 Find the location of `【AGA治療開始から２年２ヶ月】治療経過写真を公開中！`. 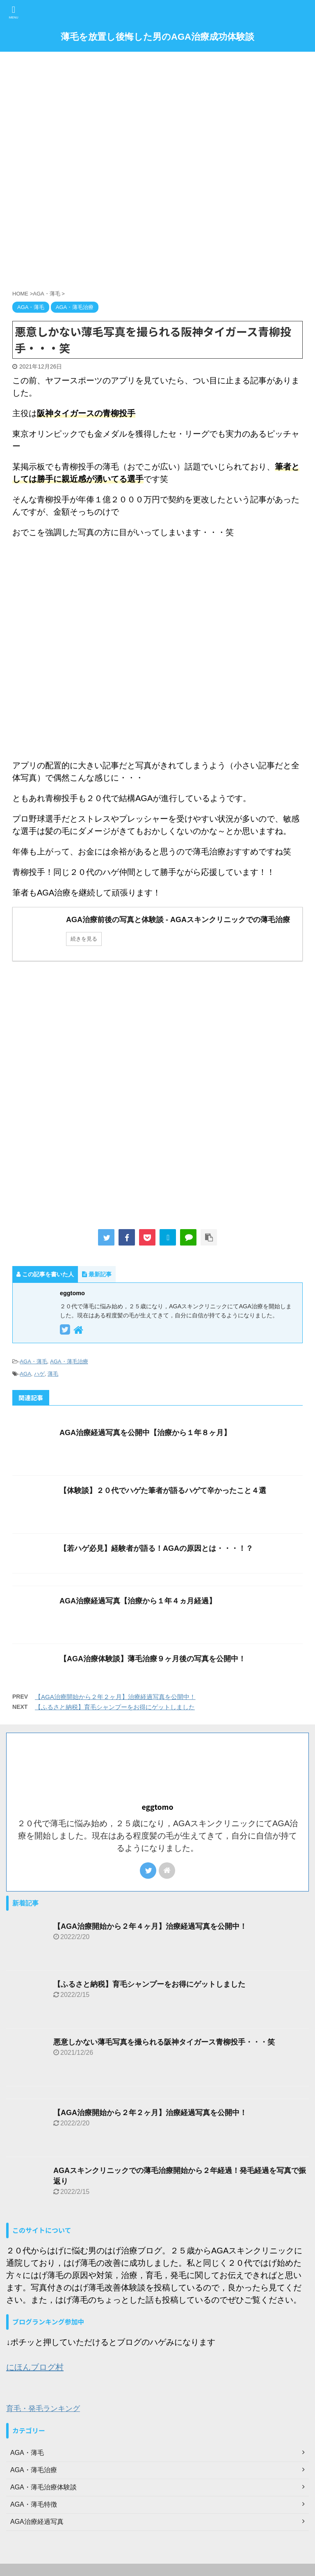

【AGA治療開始から２年２ヶ月】治療経過写真を公開中！ is located at coordinates (115, 1696).